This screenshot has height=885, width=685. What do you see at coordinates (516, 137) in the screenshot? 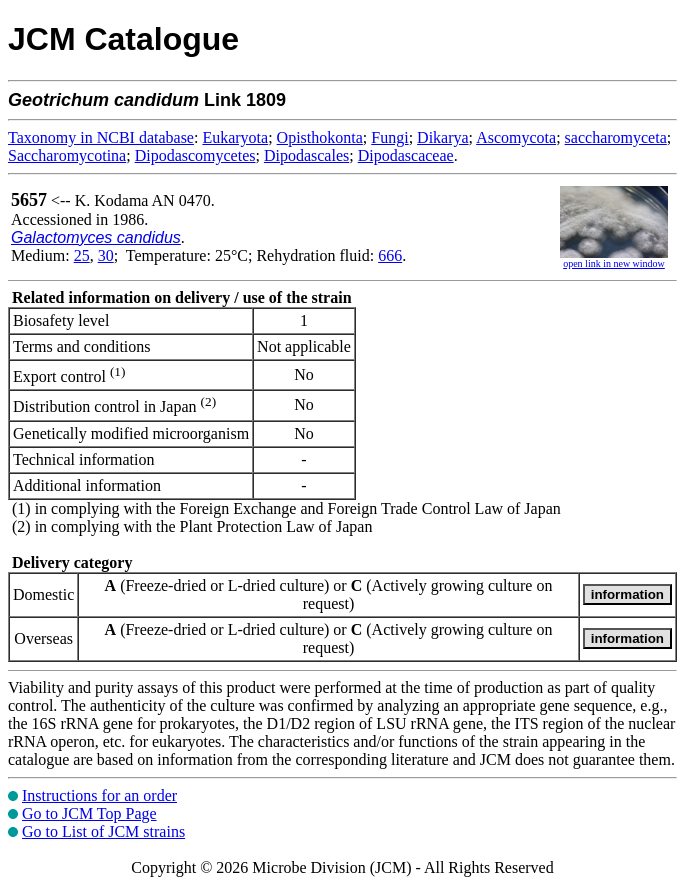
I see `Ascomycota` at bounding box center [516, 137].